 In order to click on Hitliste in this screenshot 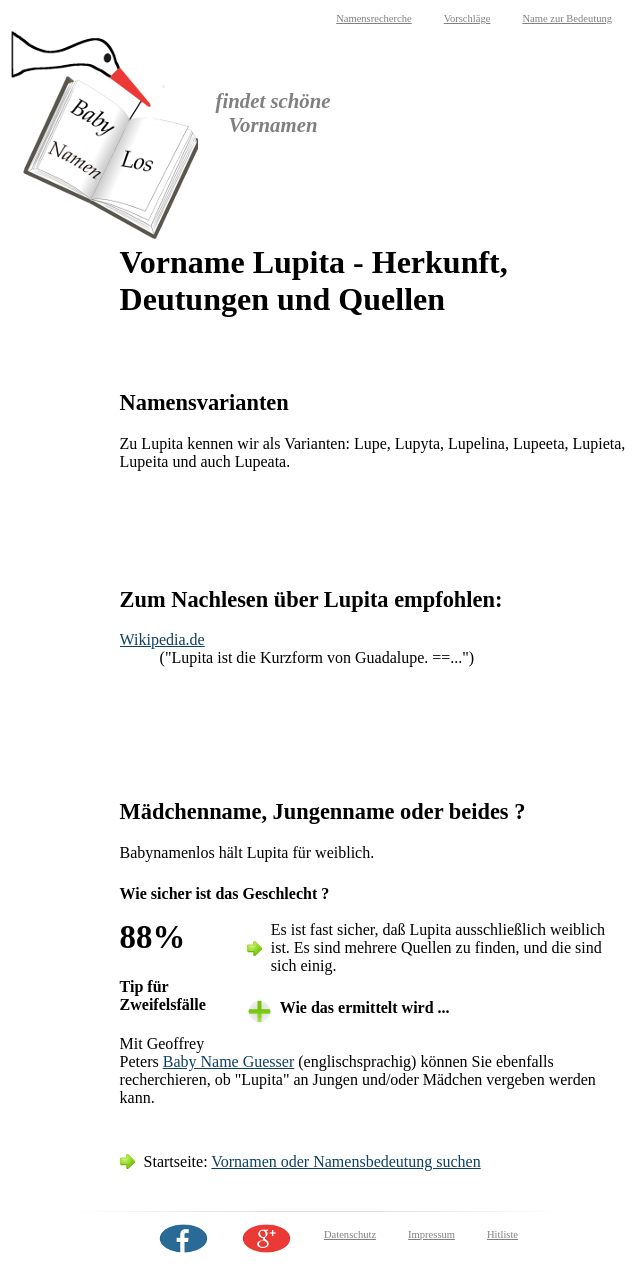, I will do `click(502, 1234)`.